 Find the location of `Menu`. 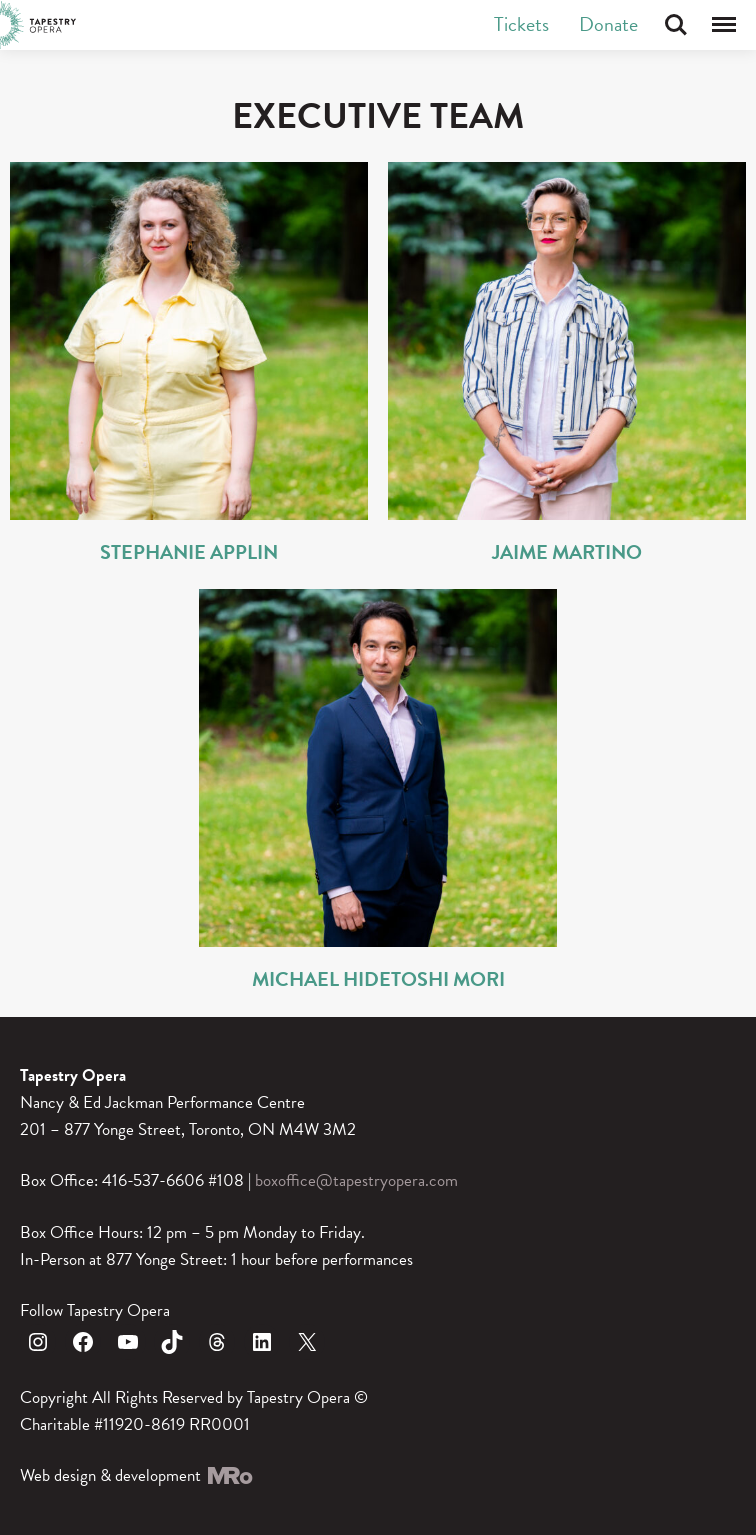

Menu is located at coordinates (724, 25).